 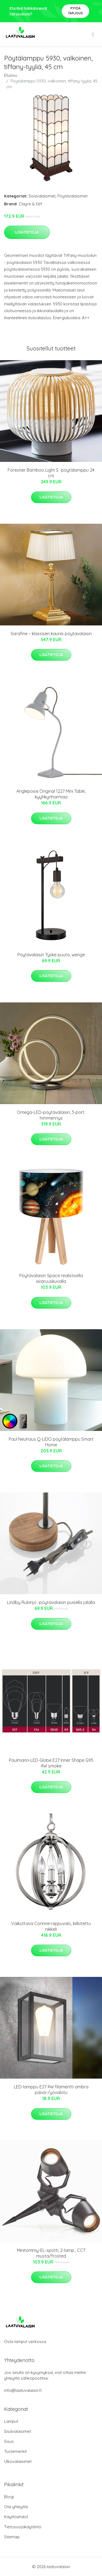 What do you see at coordinates (72, 196) in the screenshot?
I see `Pöytävalaisimet` at bounding box center [72, 196].